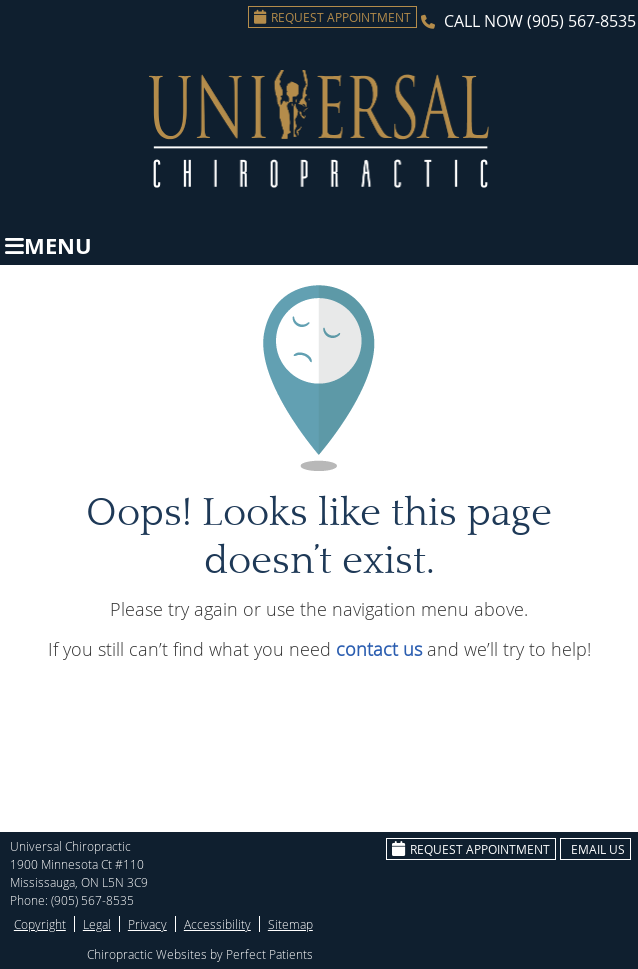 This screenshot has width=638, height=969. Describe the element at coordinates (217, 924) in the screenshot. I see `Accessibility` at that location.